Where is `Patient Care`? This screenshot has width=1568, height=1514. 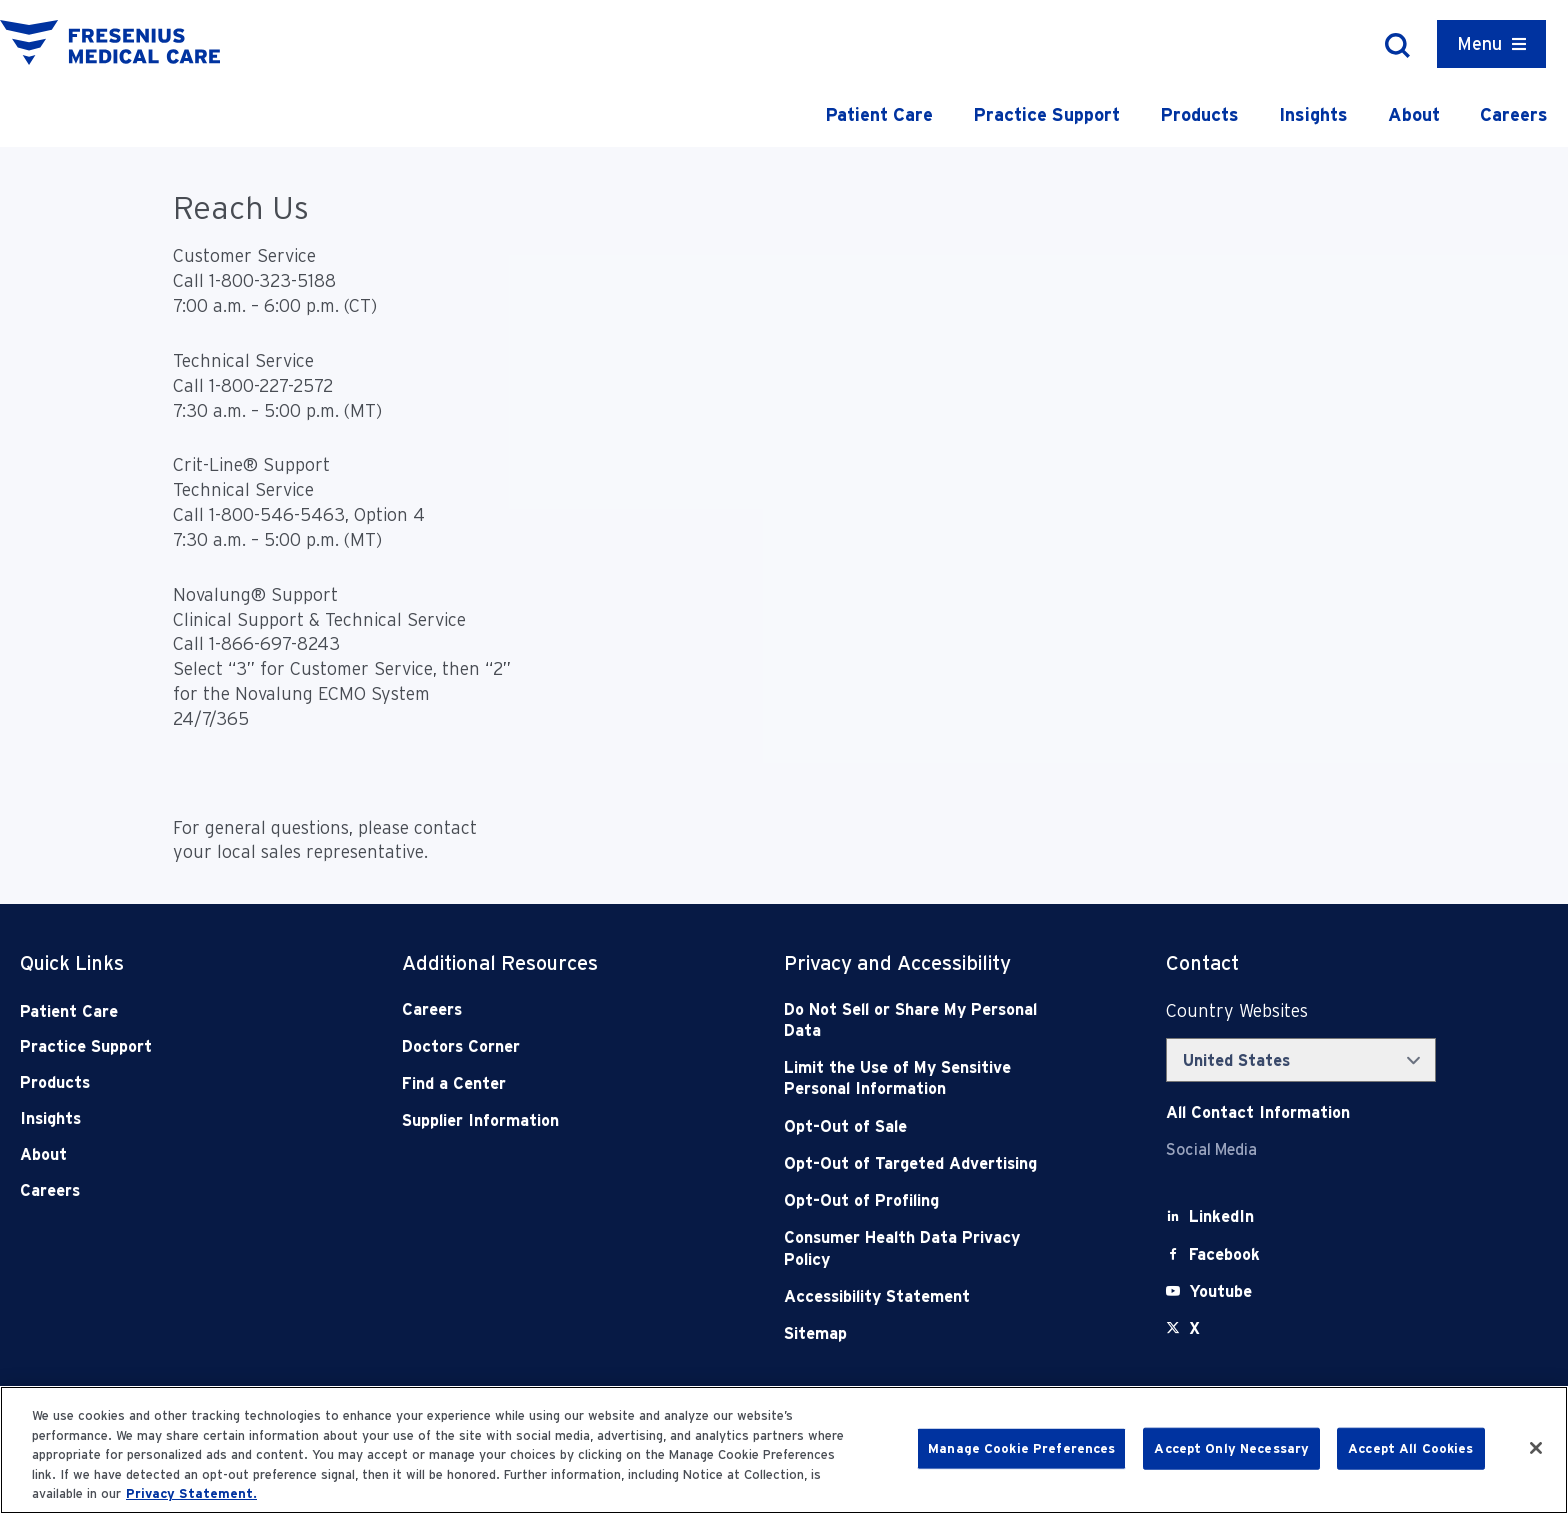 Patient Care is located at coordinates (879, 114).